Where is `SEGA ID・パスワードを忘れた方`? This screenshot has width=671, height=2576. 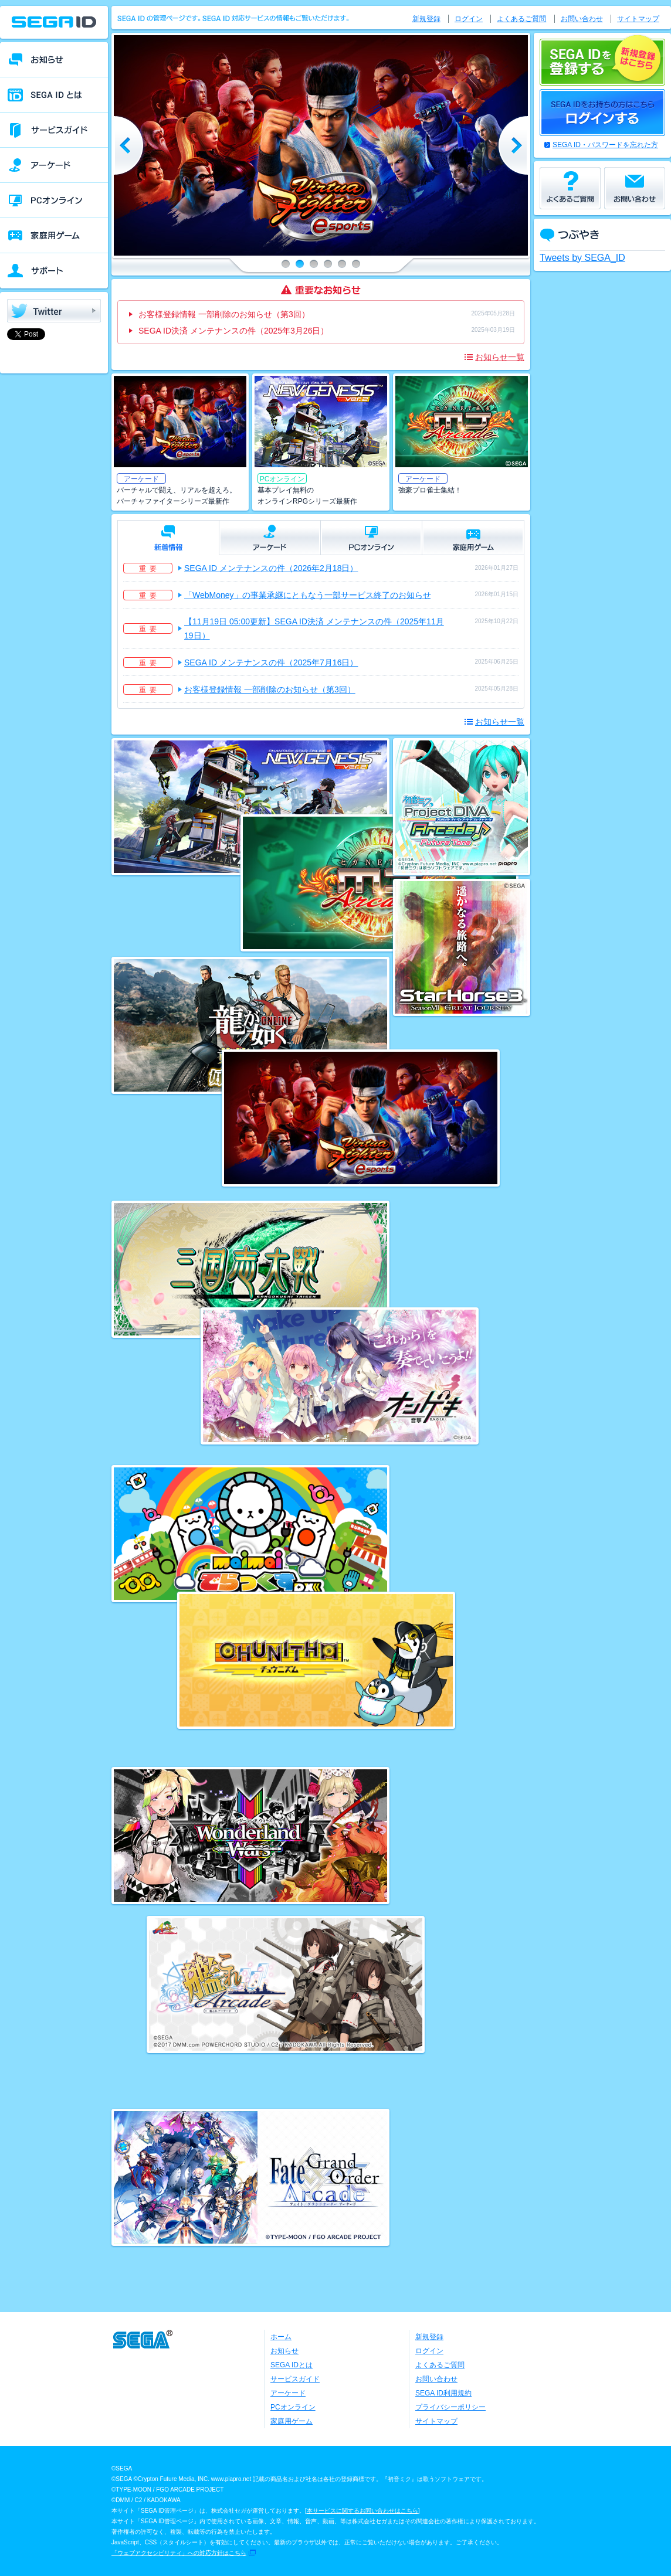 SEGA ID・パスワードを忘れた方 is located at coordinates (605, 145).